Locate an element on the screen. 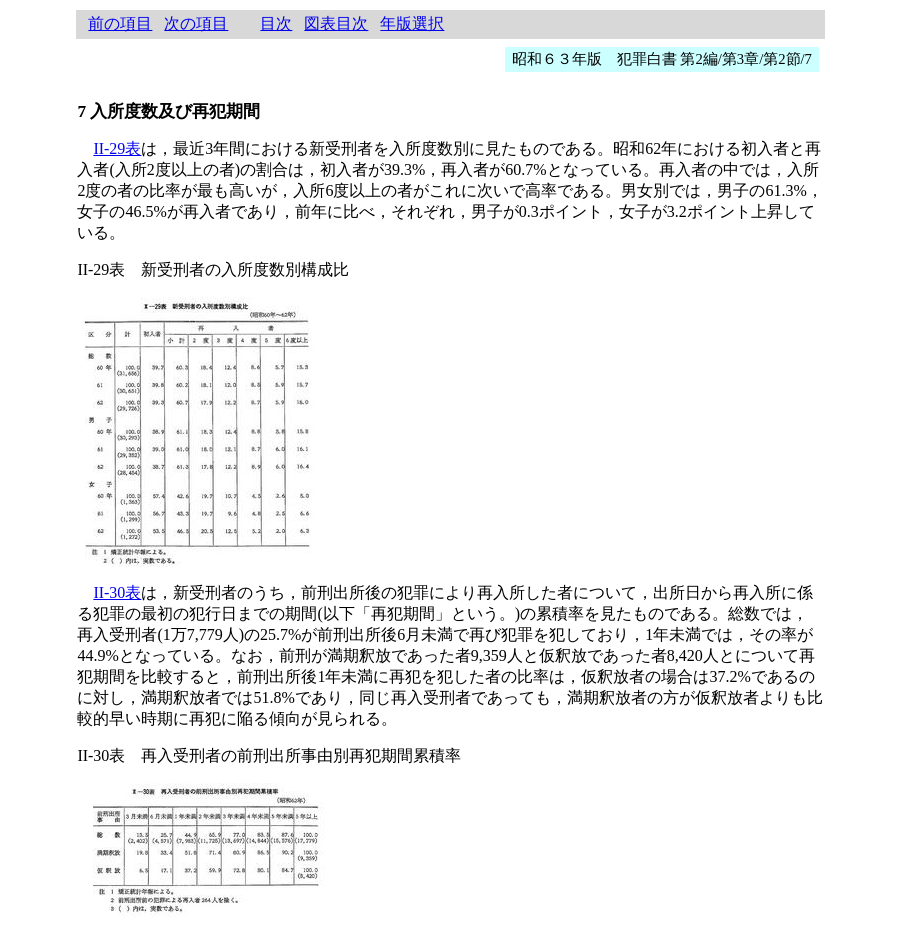  図表目次 is located at coordinates (336, 23).